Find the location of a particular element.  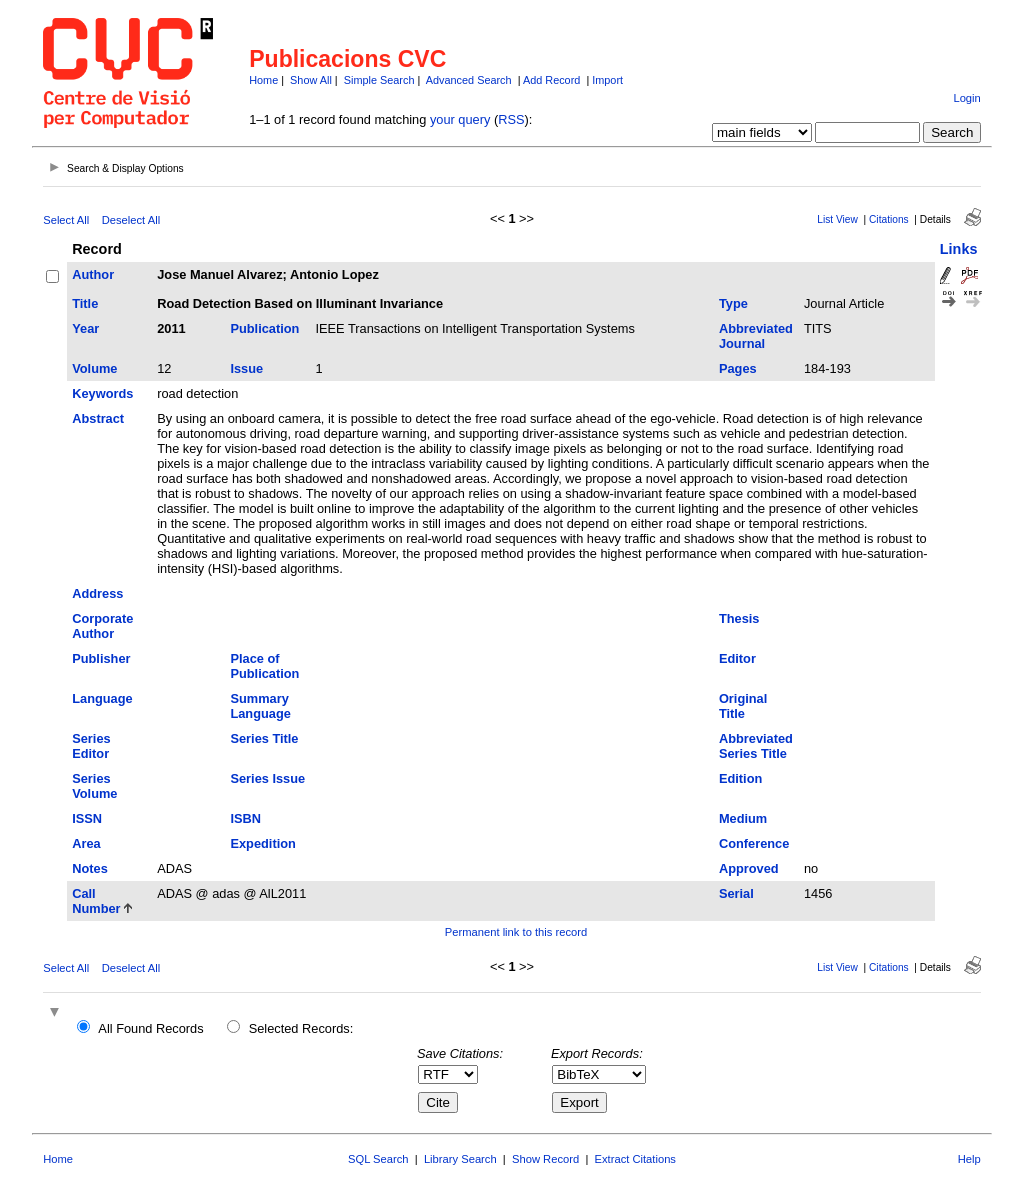

Permanent link to this record is located at coordinates (516, 932).